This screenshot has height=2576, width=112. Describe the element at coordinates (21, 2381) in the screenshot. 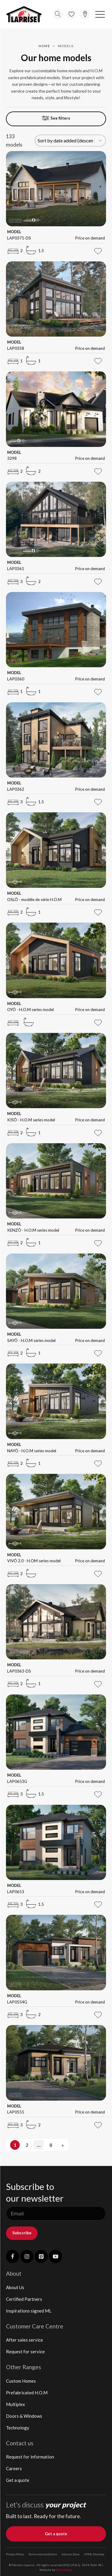

I see `Custom Homes` at that location.